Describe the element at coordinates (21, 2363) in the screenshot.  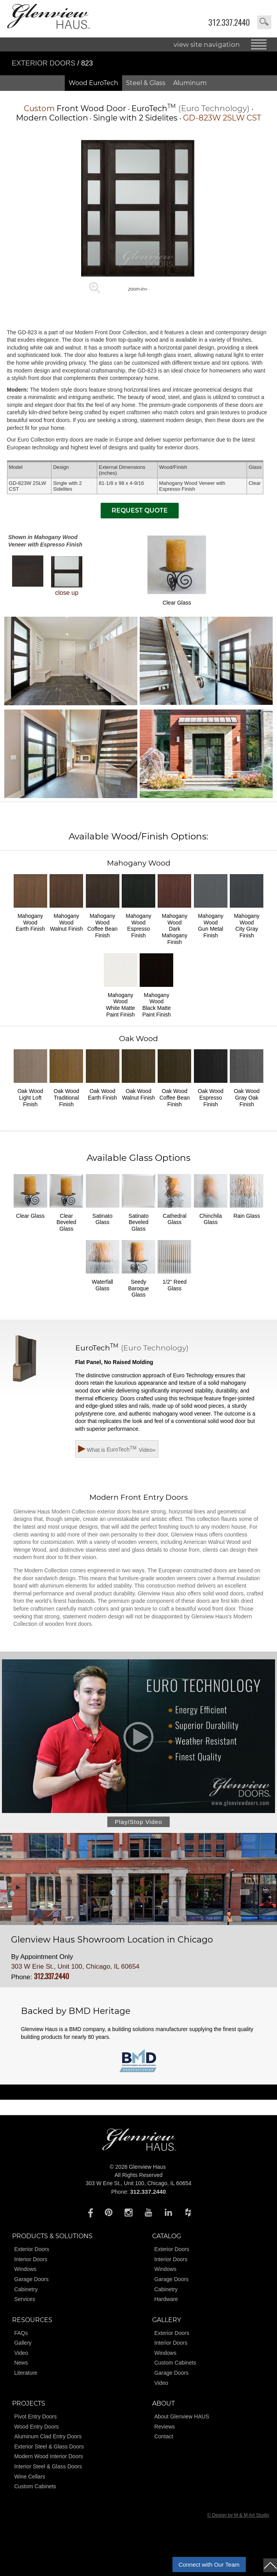
I see `News` at that location.